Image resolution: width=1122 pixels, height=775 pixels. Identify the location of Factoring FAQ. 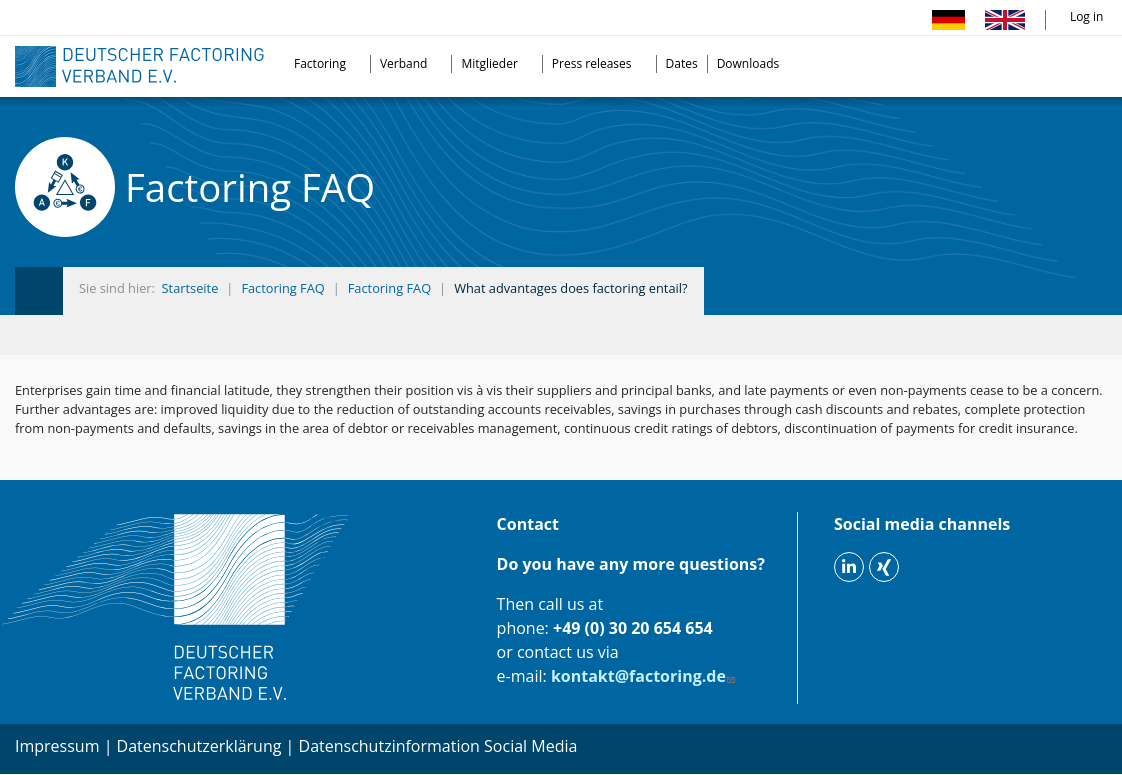
(282, 288).